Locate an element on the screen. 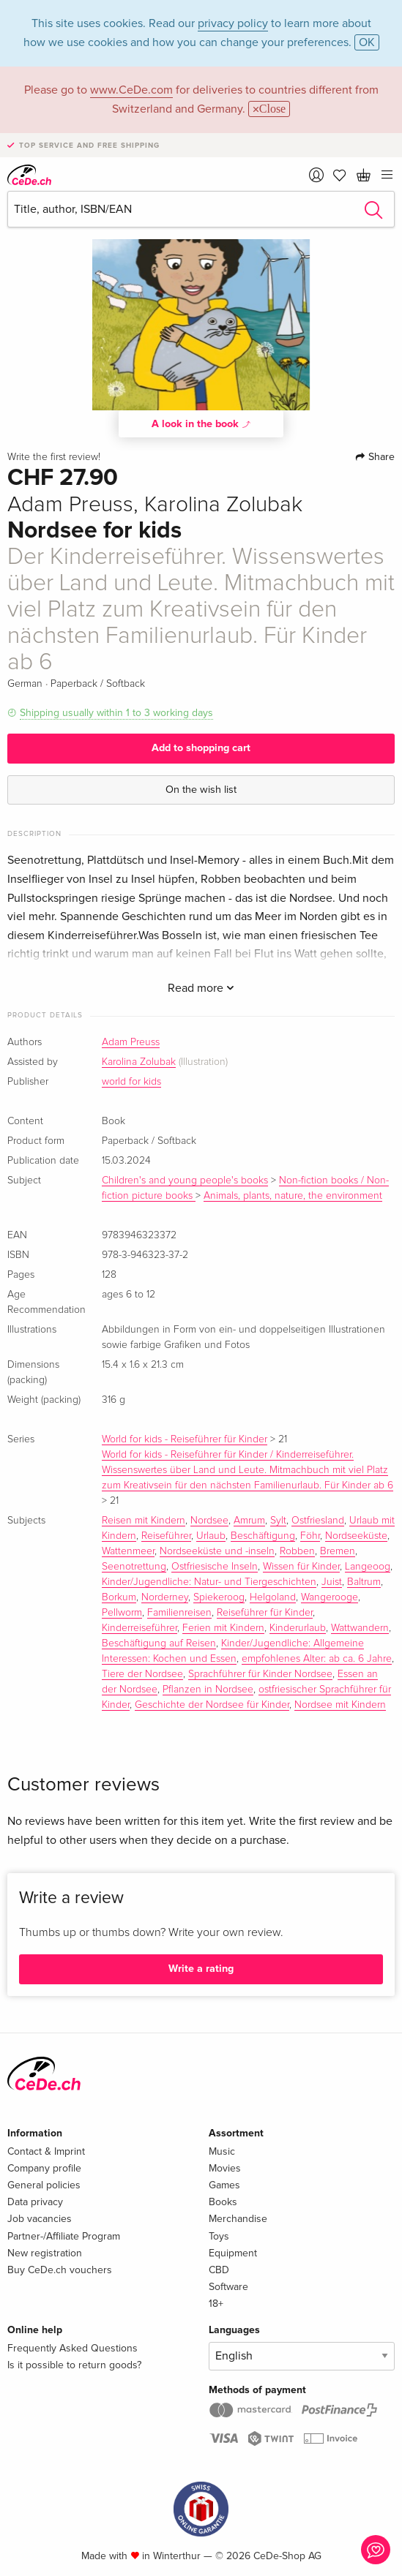 This screenshot has width=402, height=2576. Games is located at coordinates (224, 2185).